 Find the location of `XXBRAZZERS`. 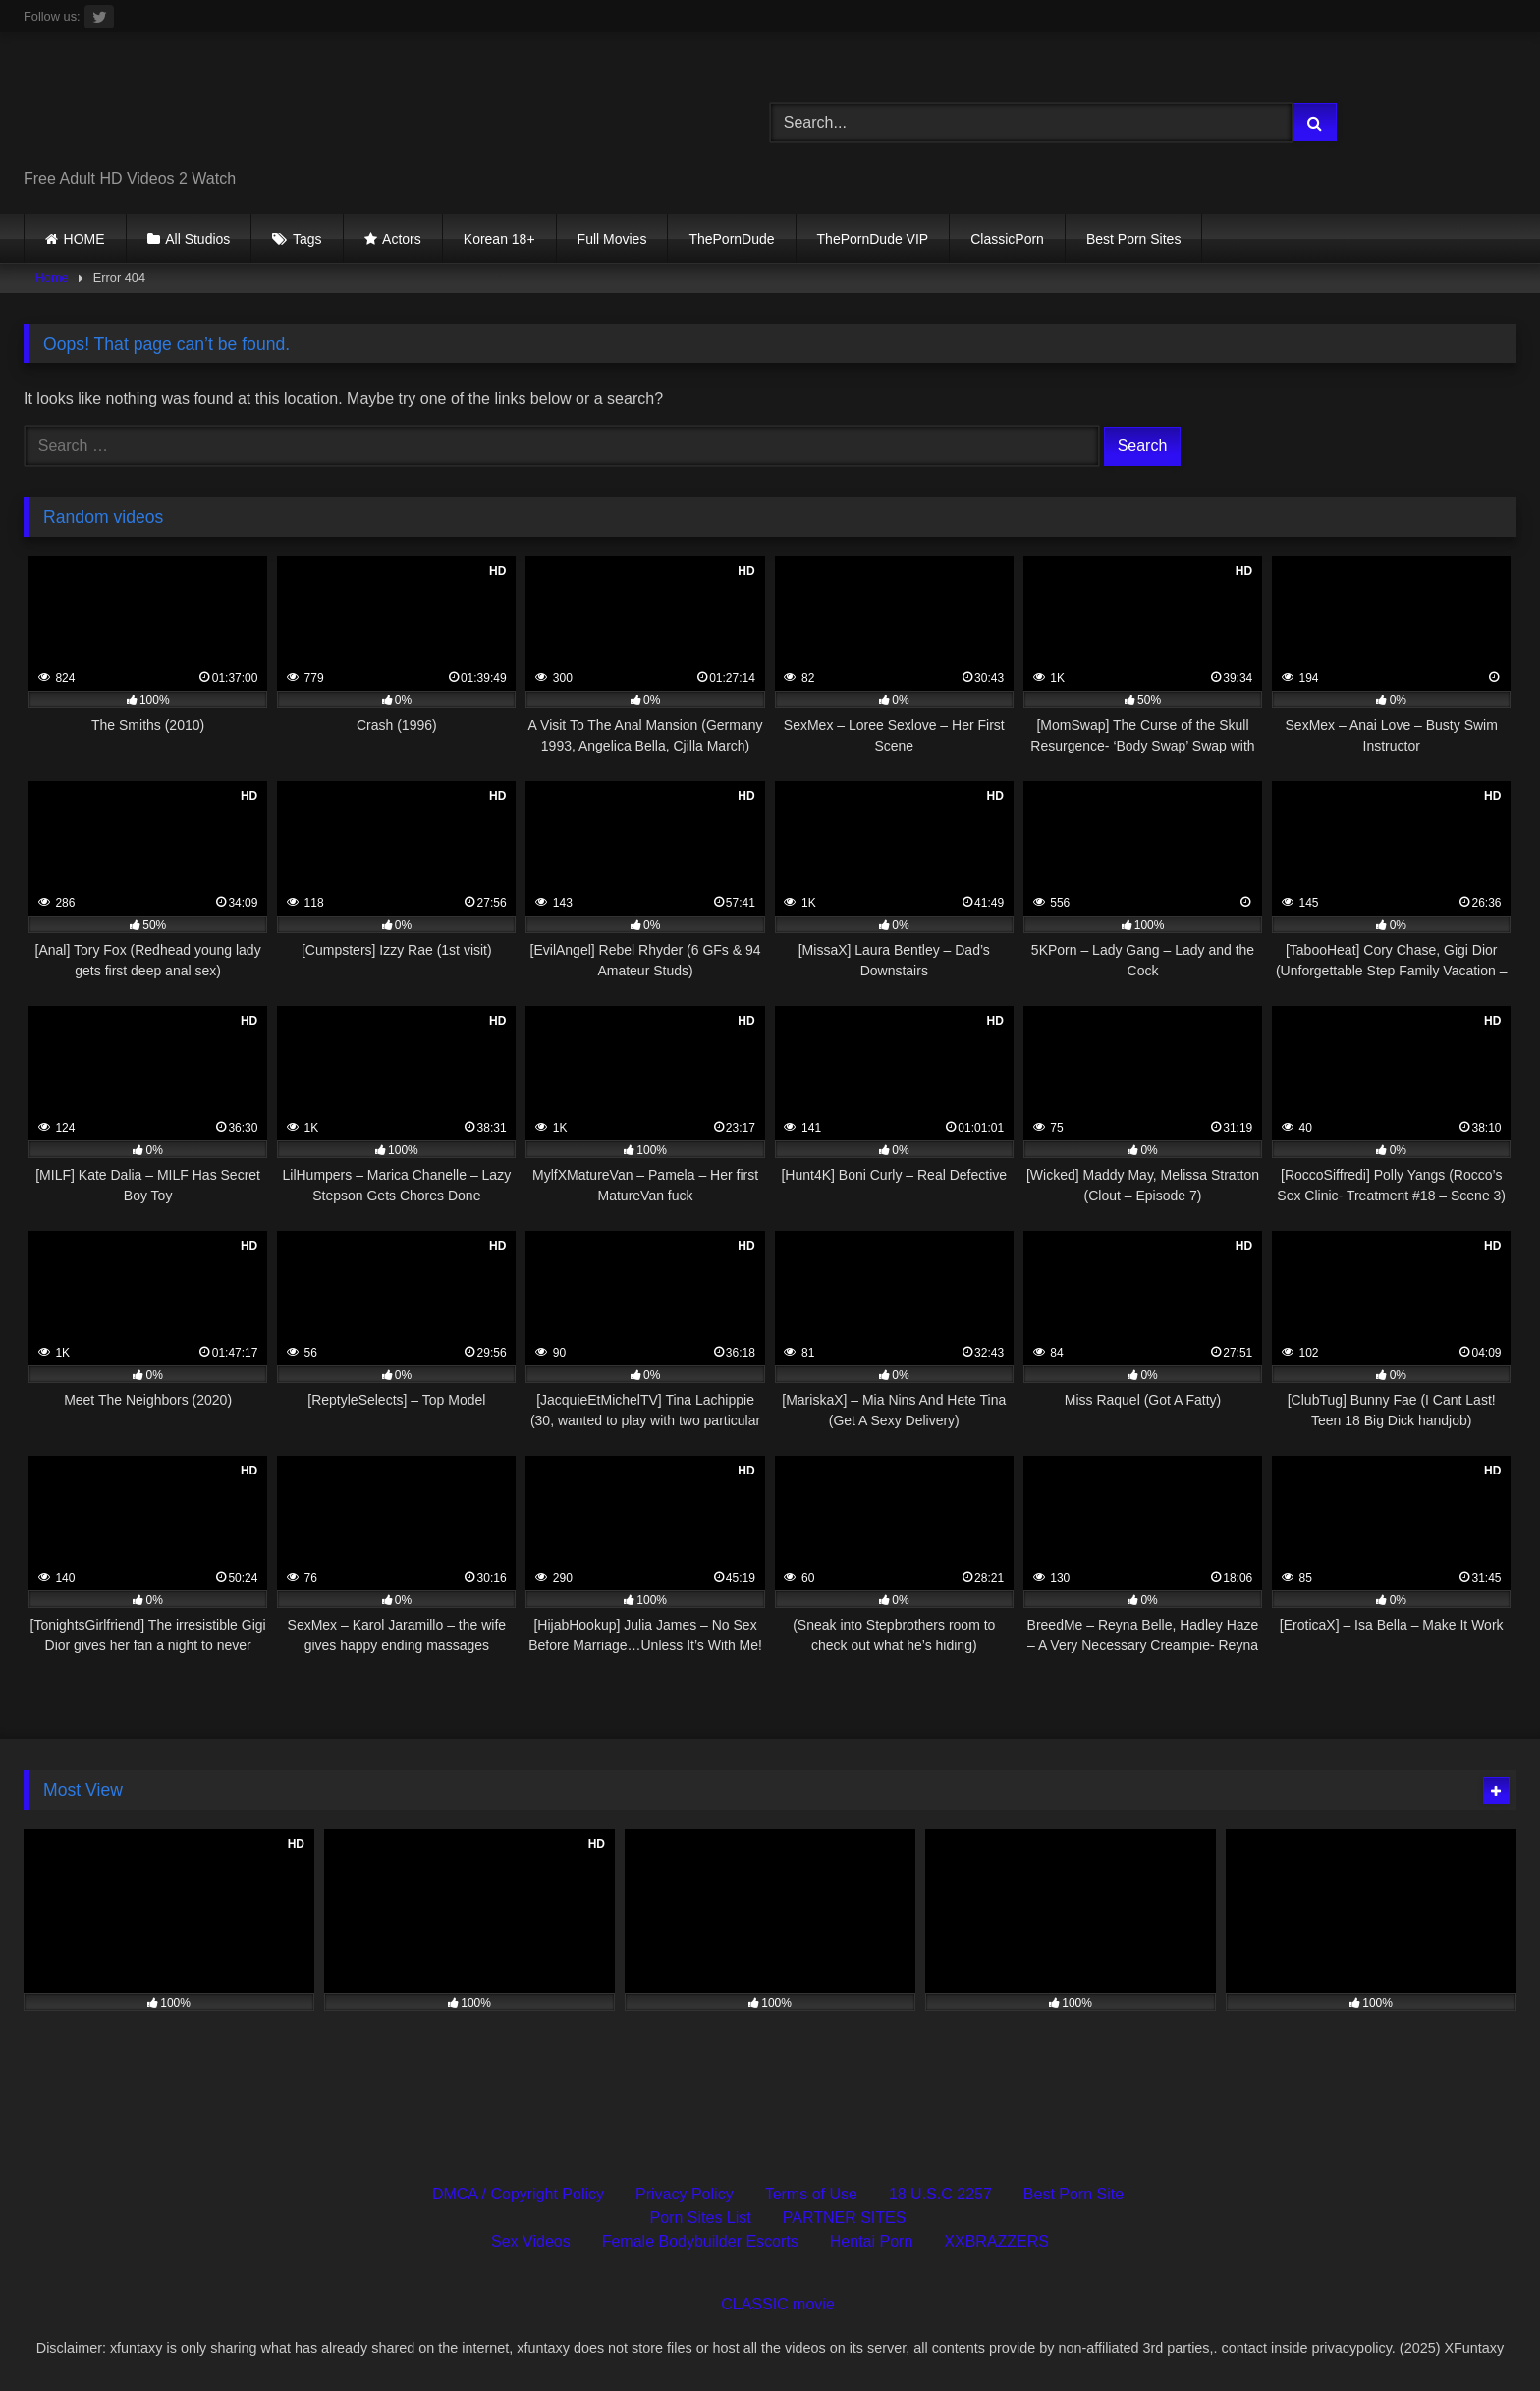

XXBRAZZERS is located at coordinates (996, 2241).